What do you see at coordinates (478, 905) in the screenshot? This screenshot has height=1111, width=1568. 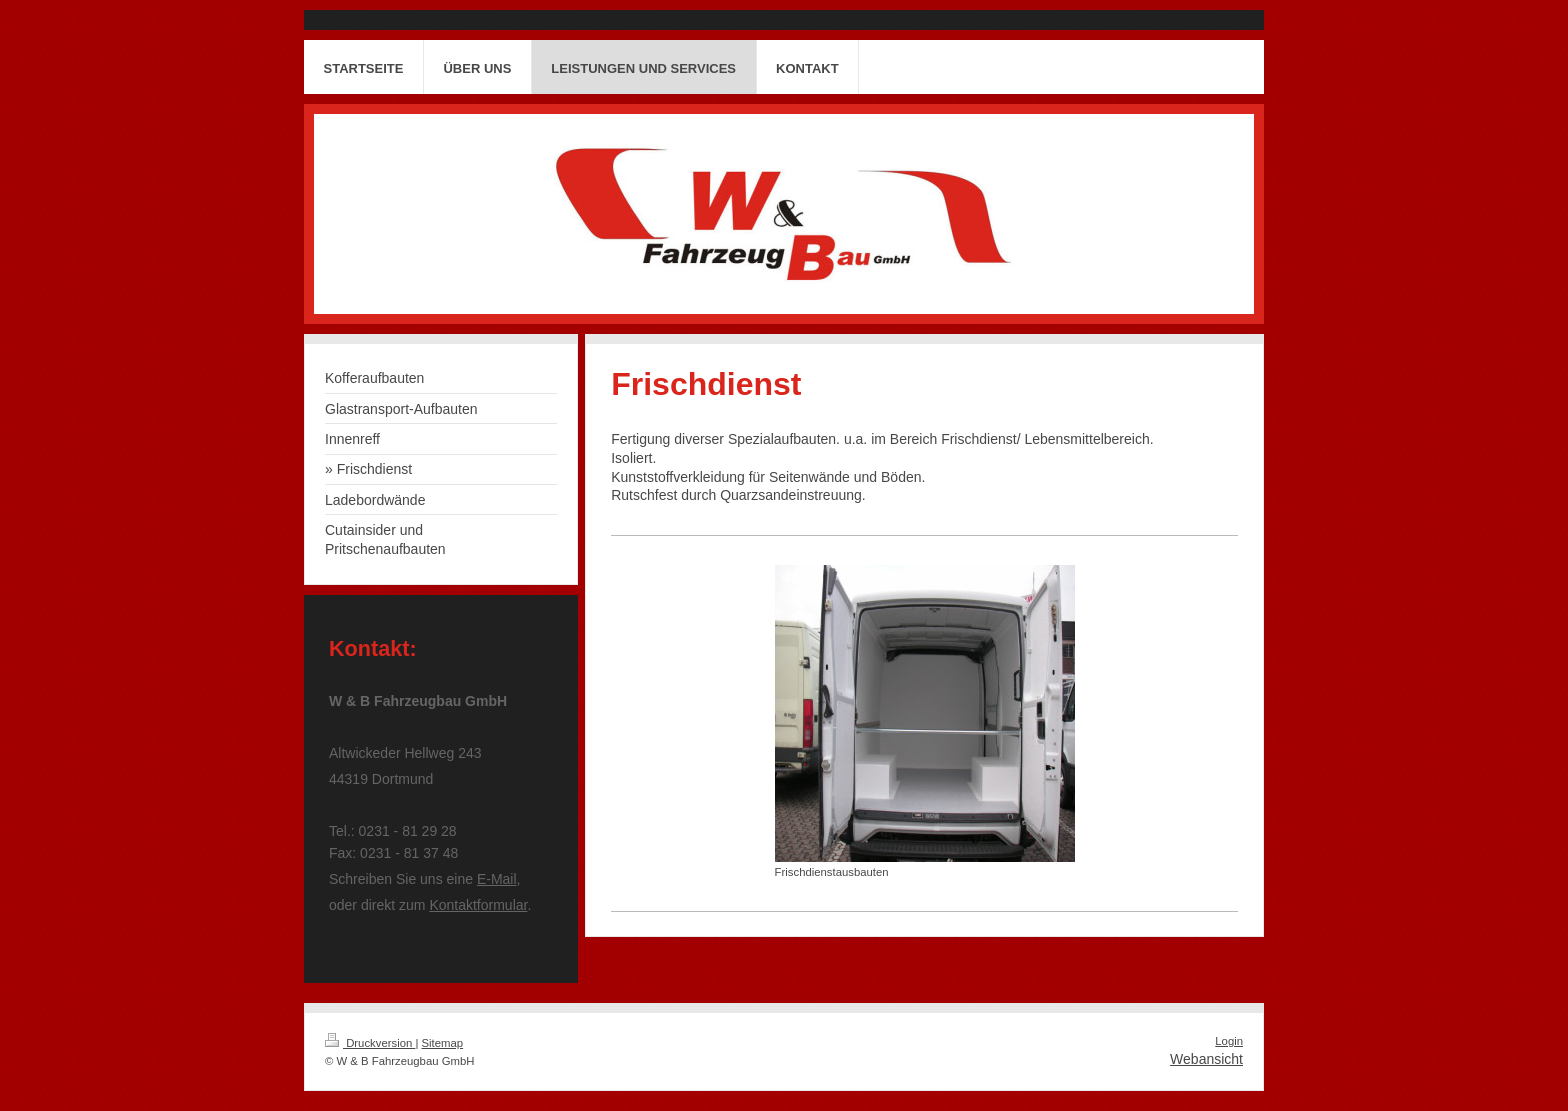 I see `Kontaktformular` at bounding box center [478, 905].